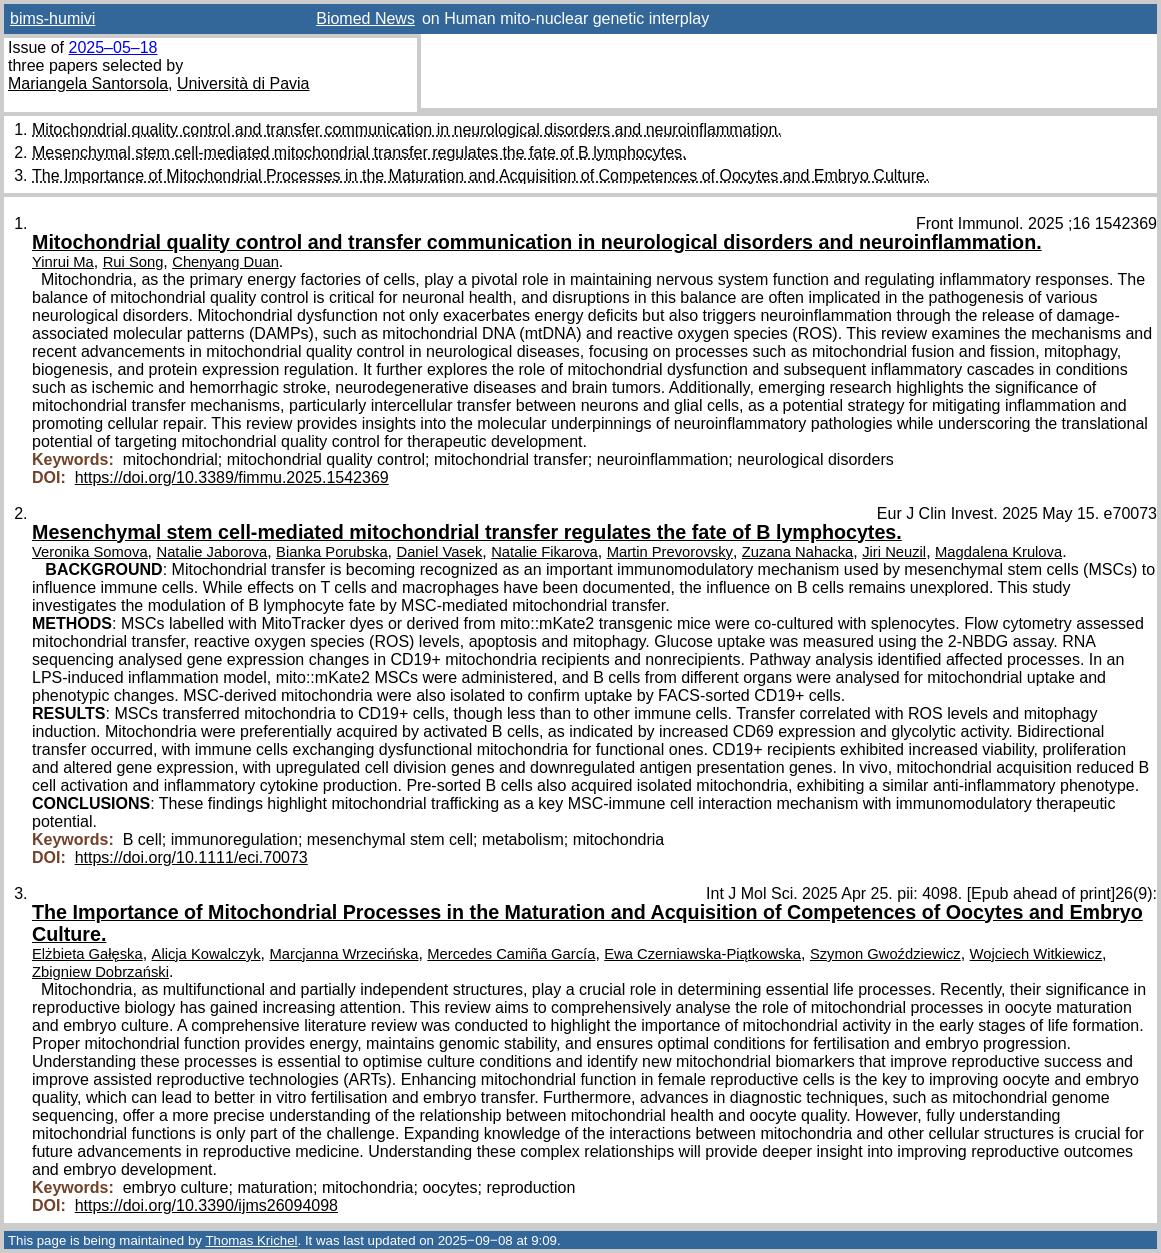  Describe the element at coordinates (243, 83) in the screenshot. I see `Università di Pavia` at that location.